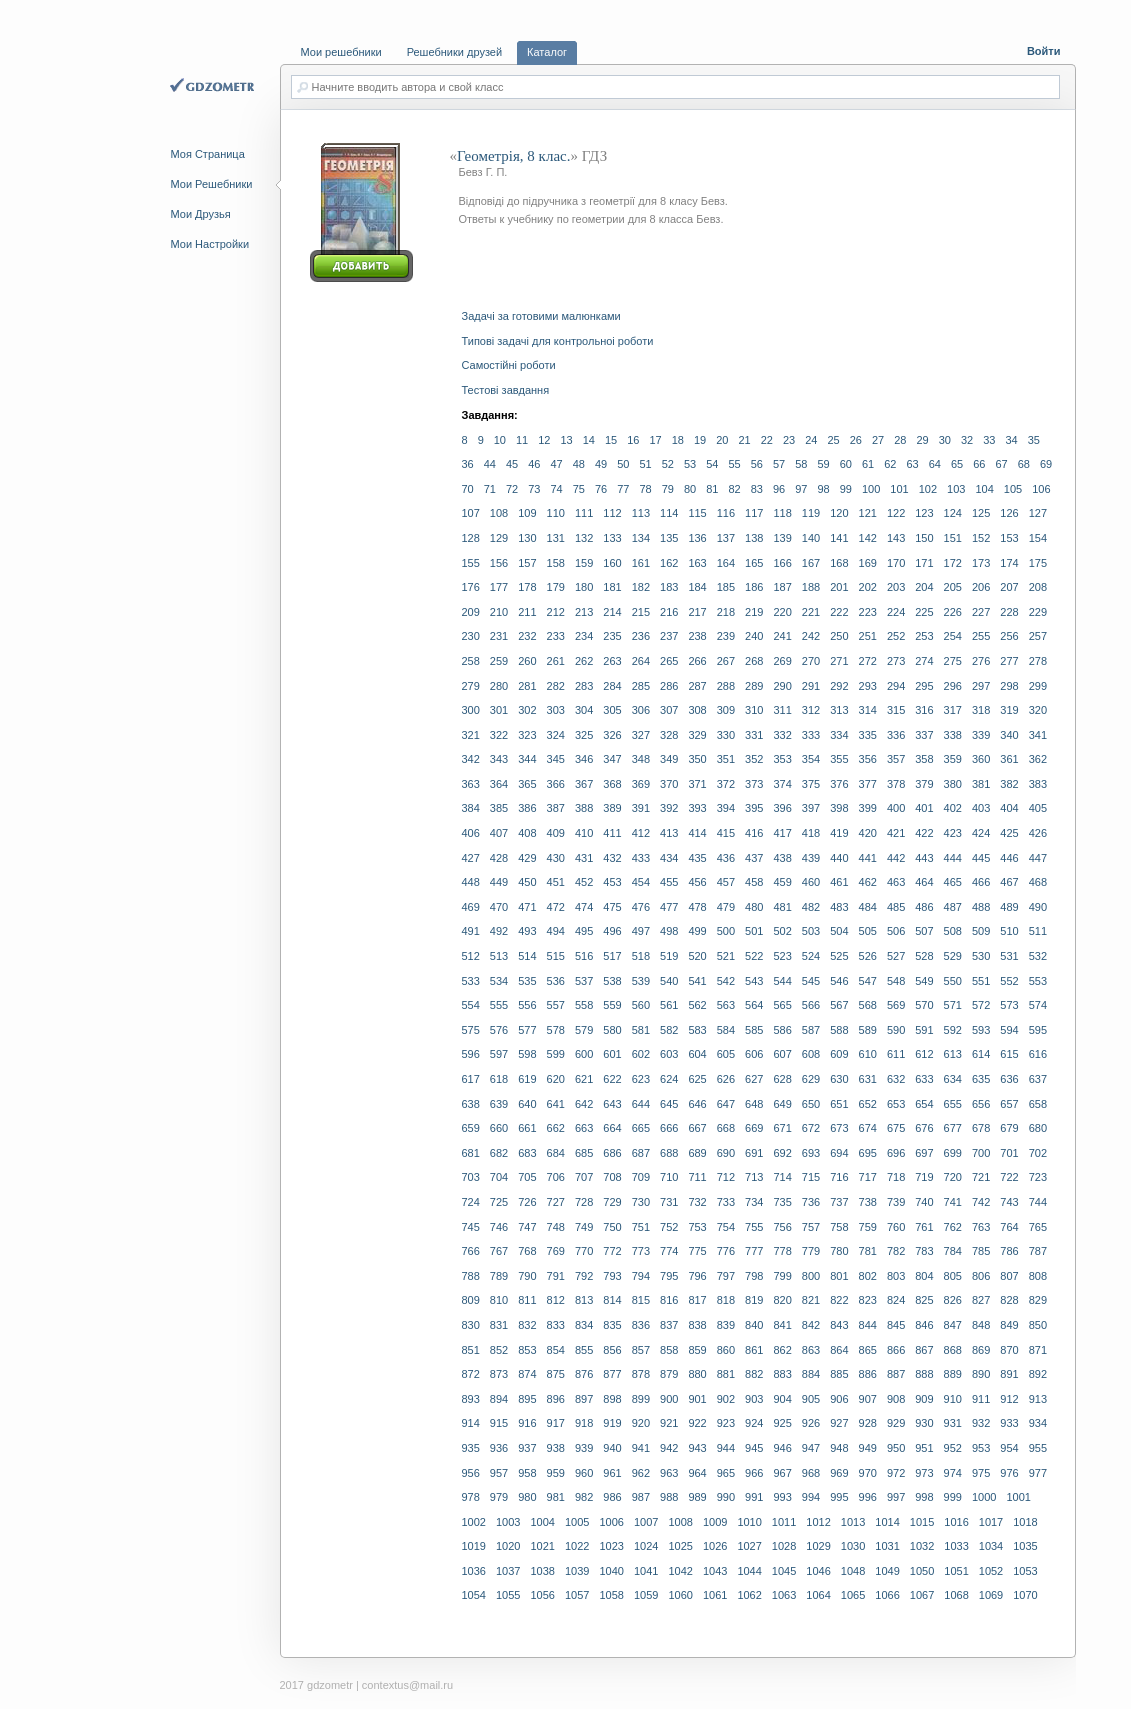 This screenshot has height=1709, width=1131. I want to click on 440, so click(839, 858).